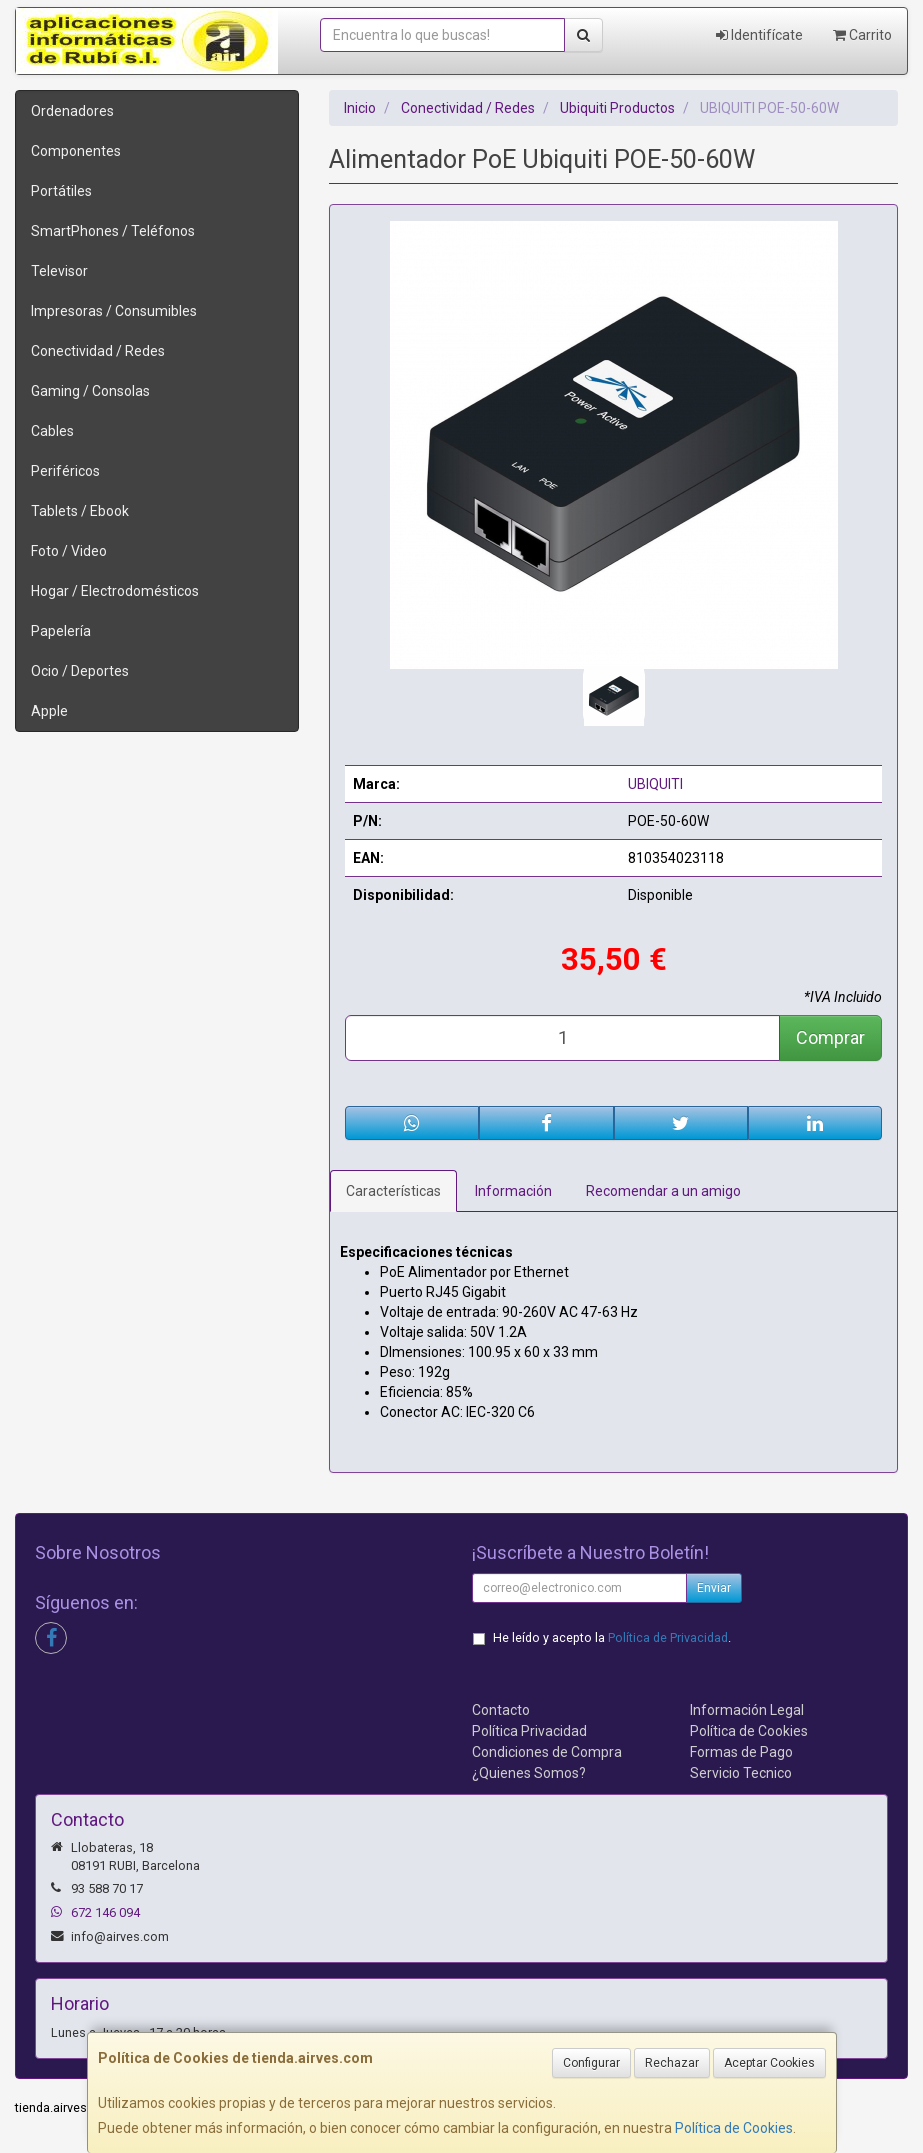 The image size is (923, 2153). Describe the element at coordinates (672, 2063) in the screenshot. I see `Rechazar` at that location.